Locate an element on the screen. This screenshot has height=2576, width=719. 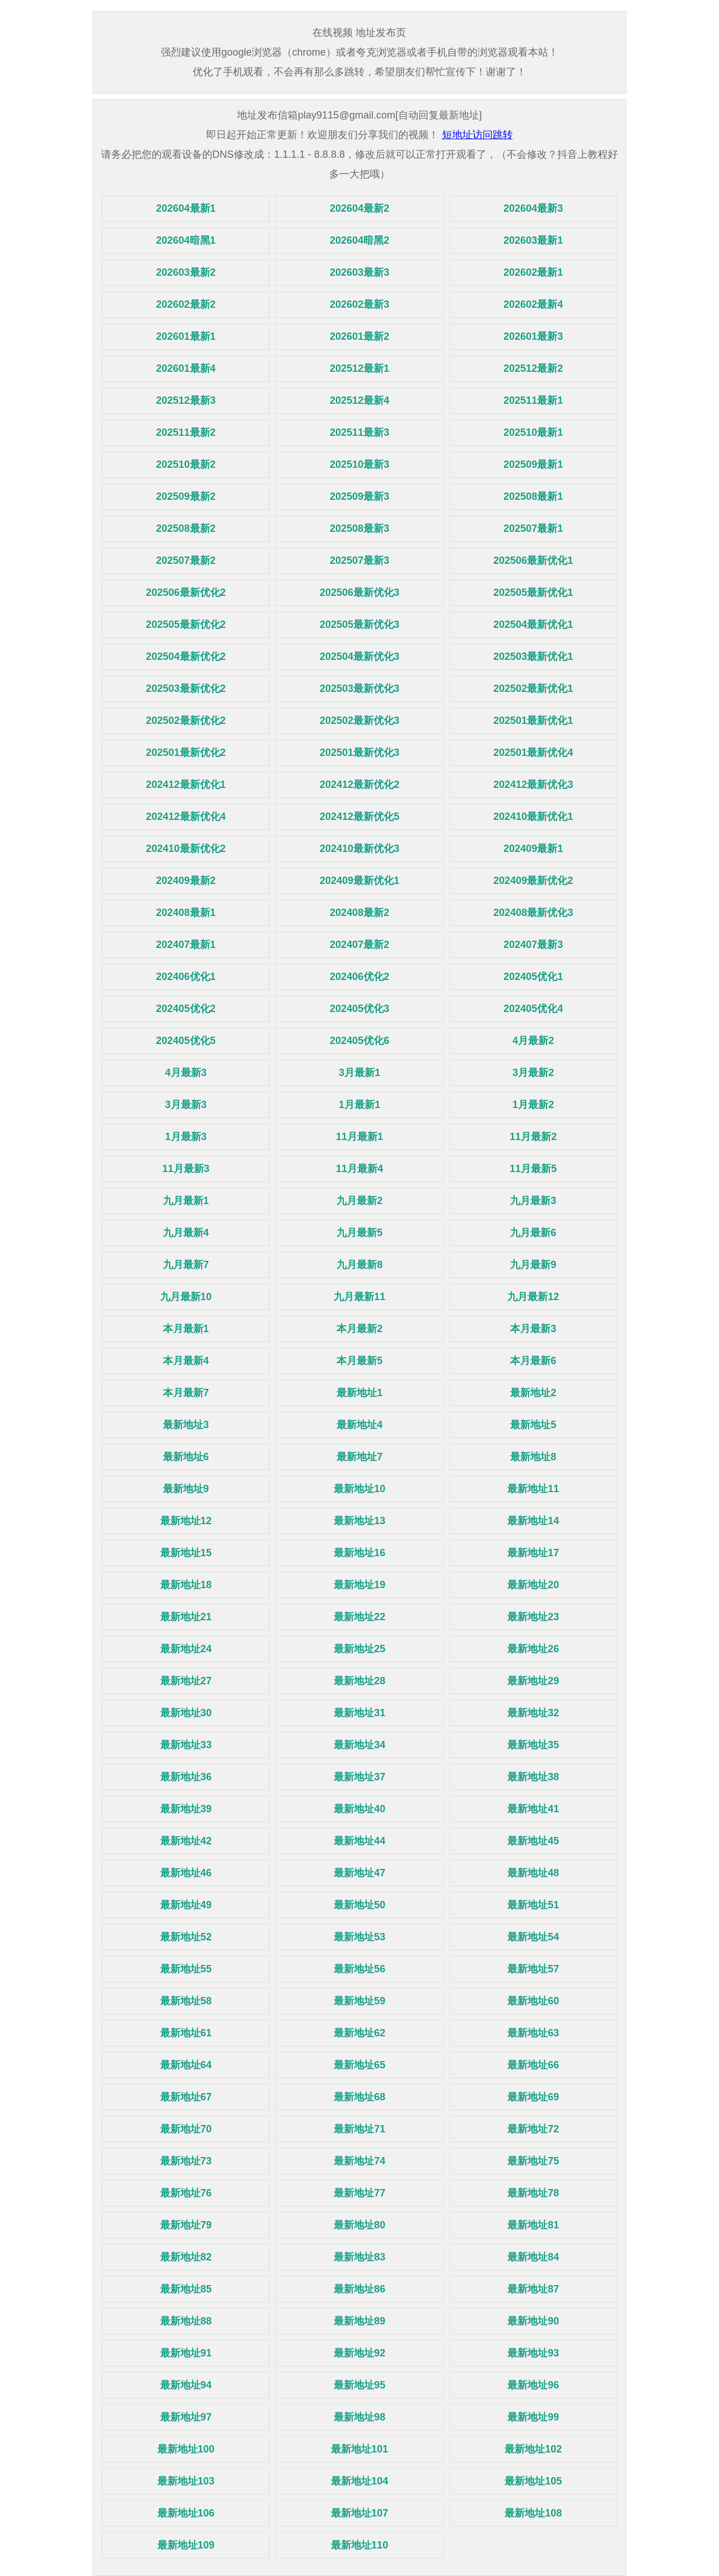
202510最新3 is located at coordinates (359, 464).